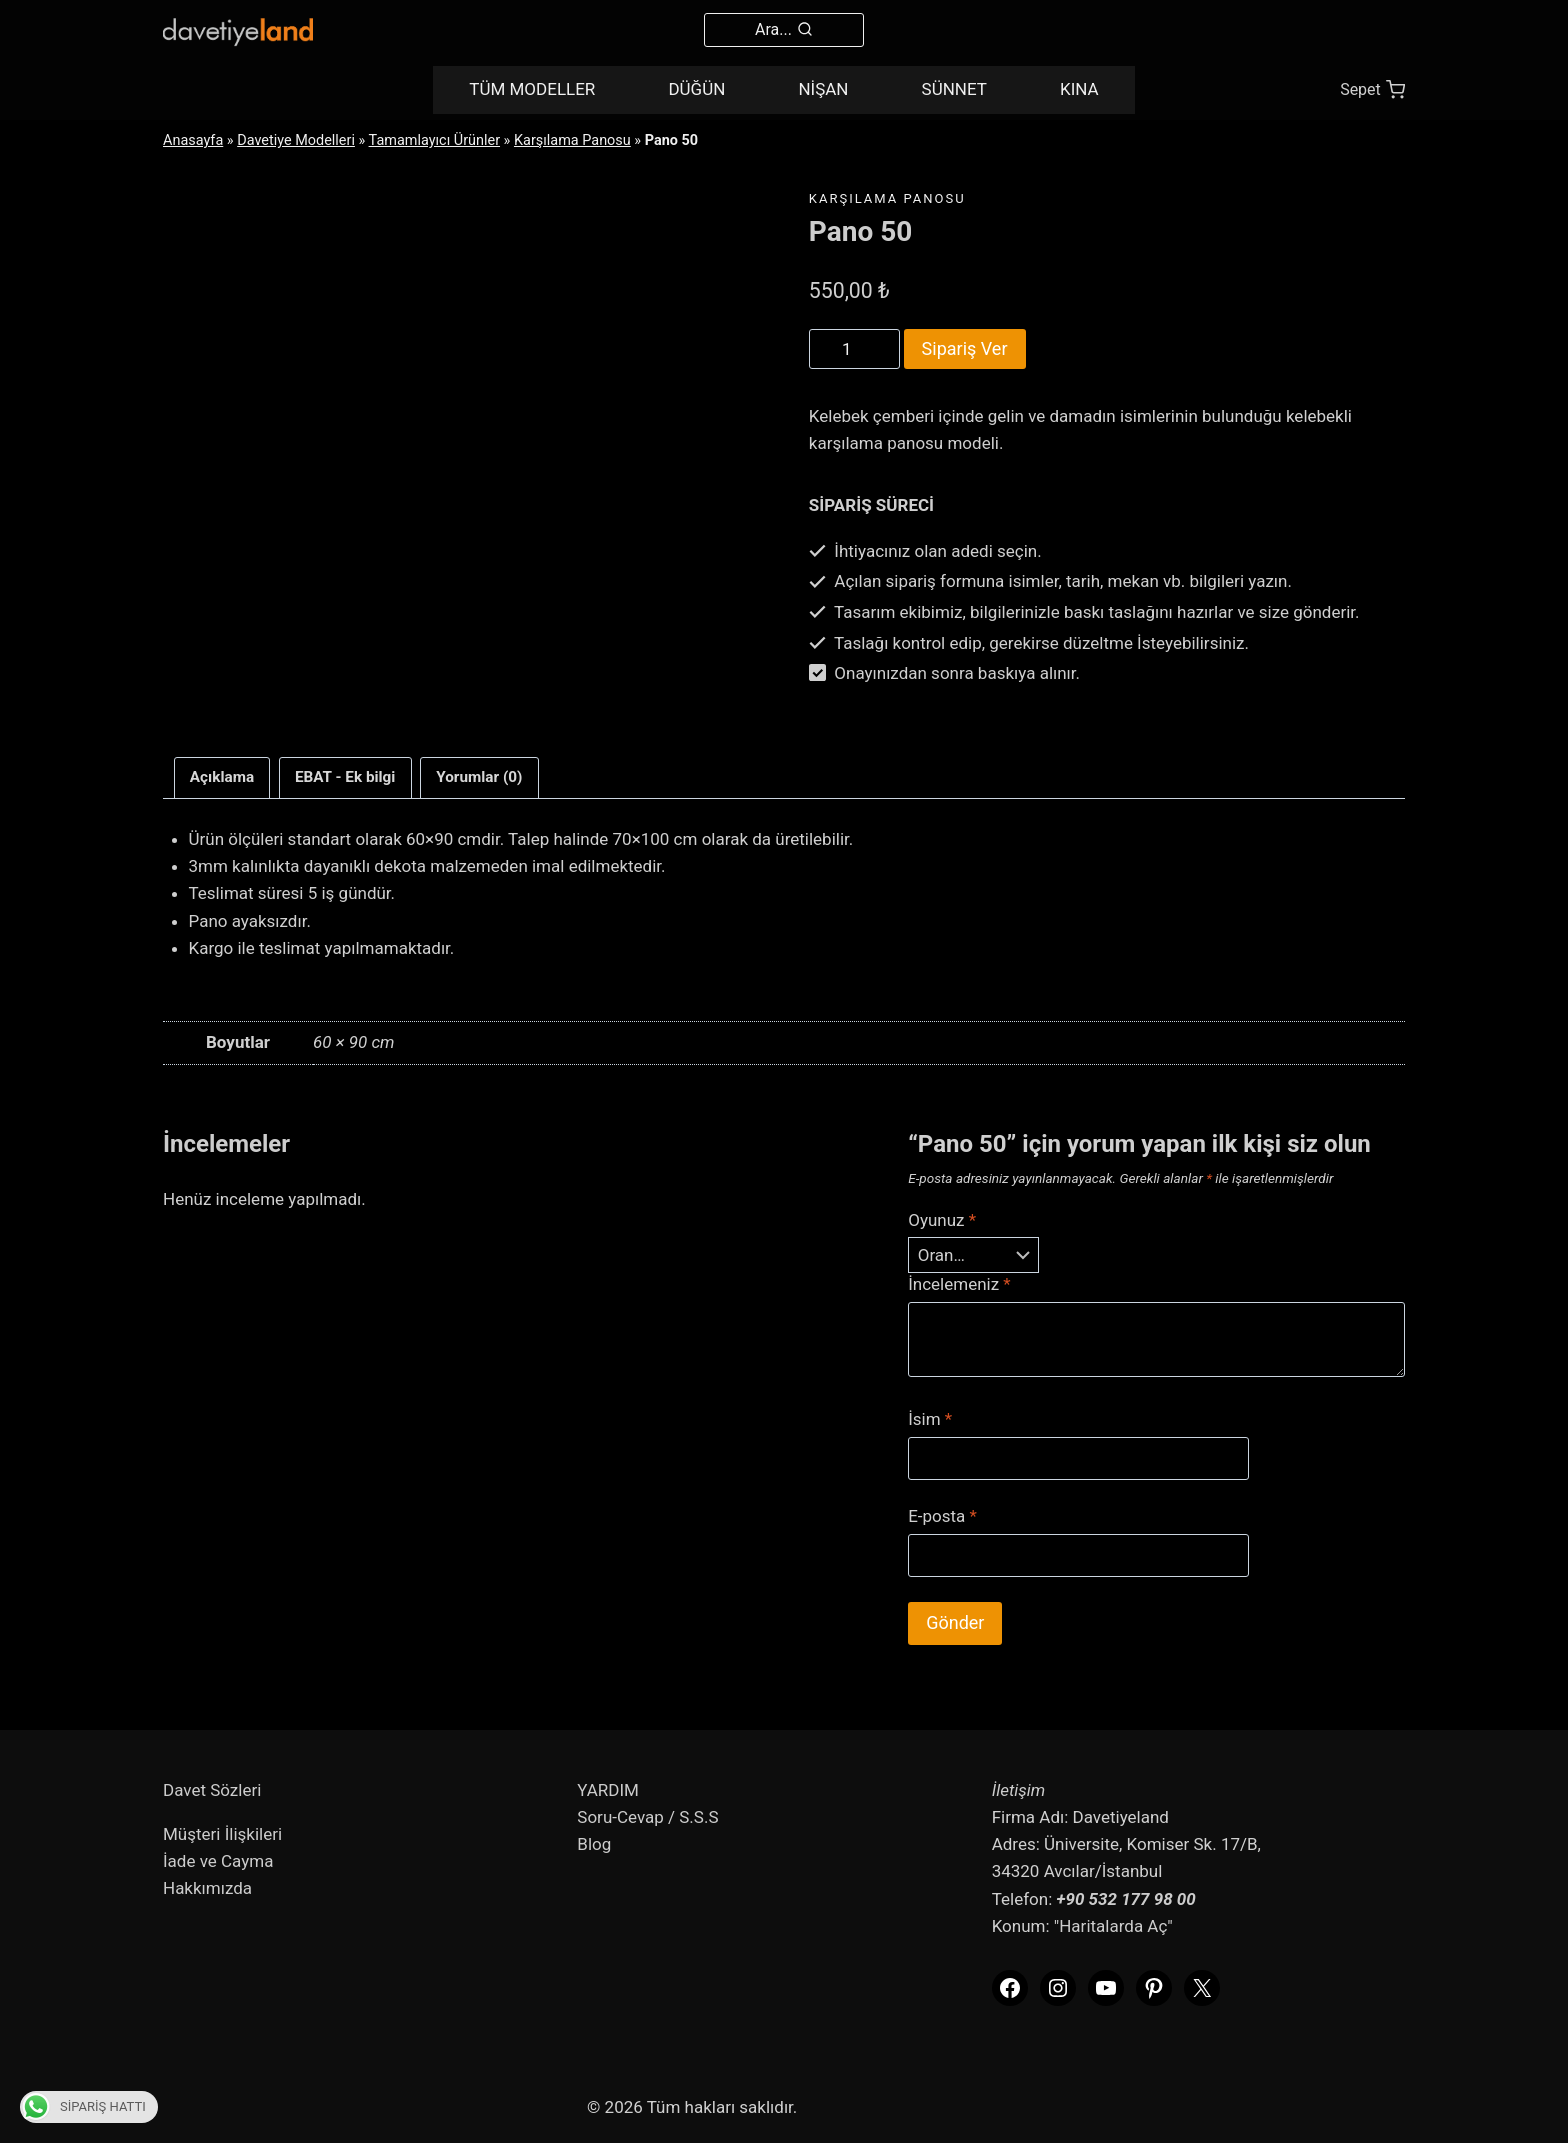  Describe the element at coordinates (647, 1817) in the screenshot. I see `Soru-Cevap / S.S.S` at that location.